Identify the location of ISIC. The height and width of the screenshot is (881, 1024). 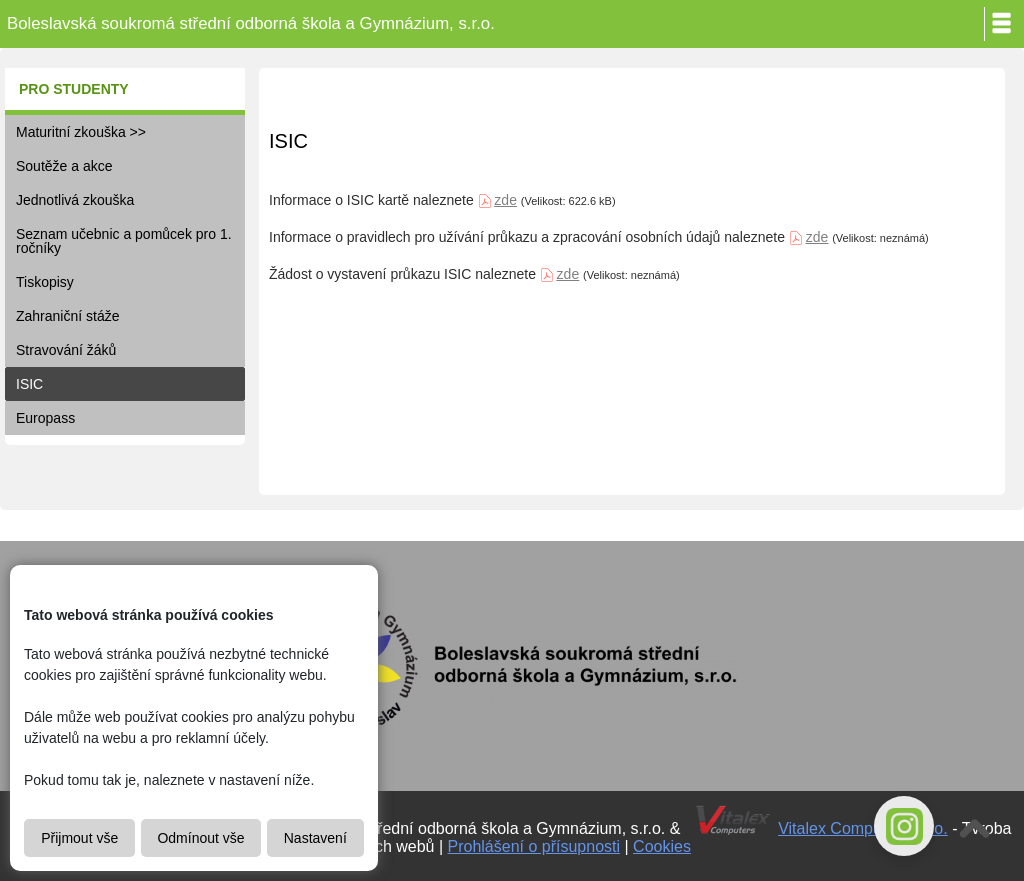
(29, 384).